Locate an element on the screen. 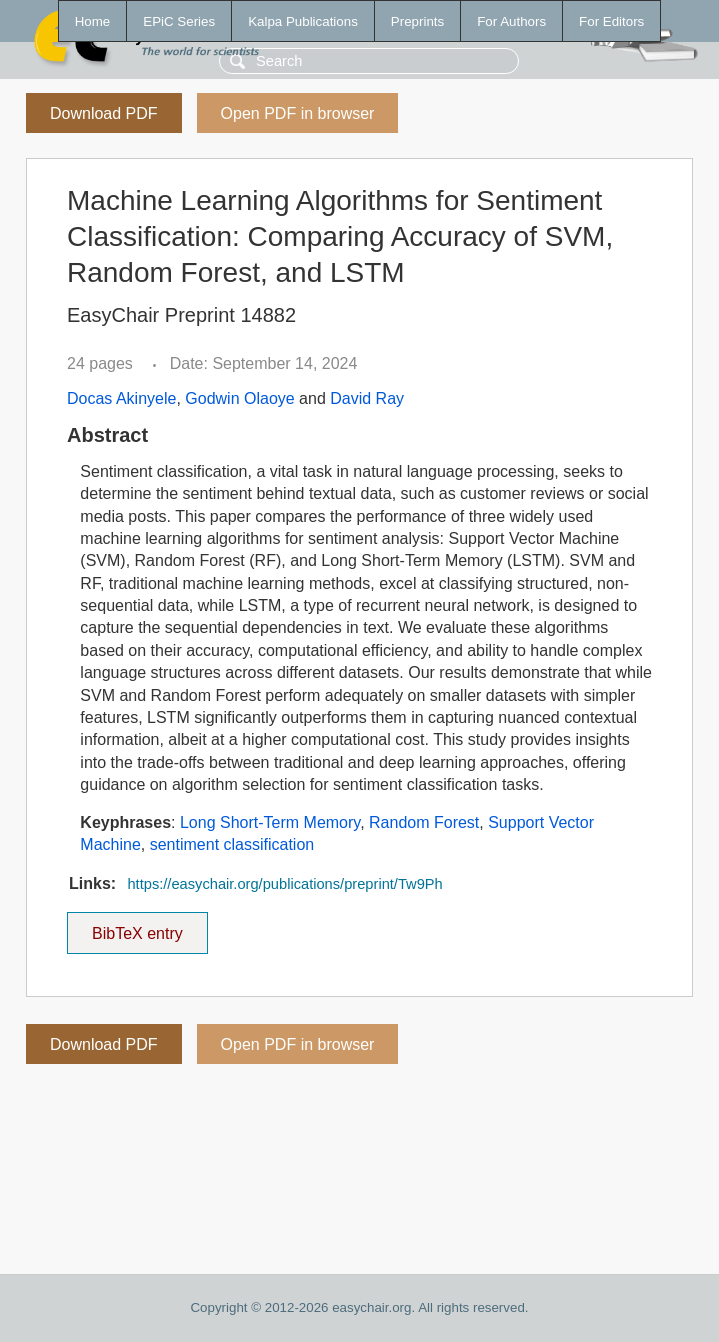  BibTeX entry is located at coordinates (137, 927).